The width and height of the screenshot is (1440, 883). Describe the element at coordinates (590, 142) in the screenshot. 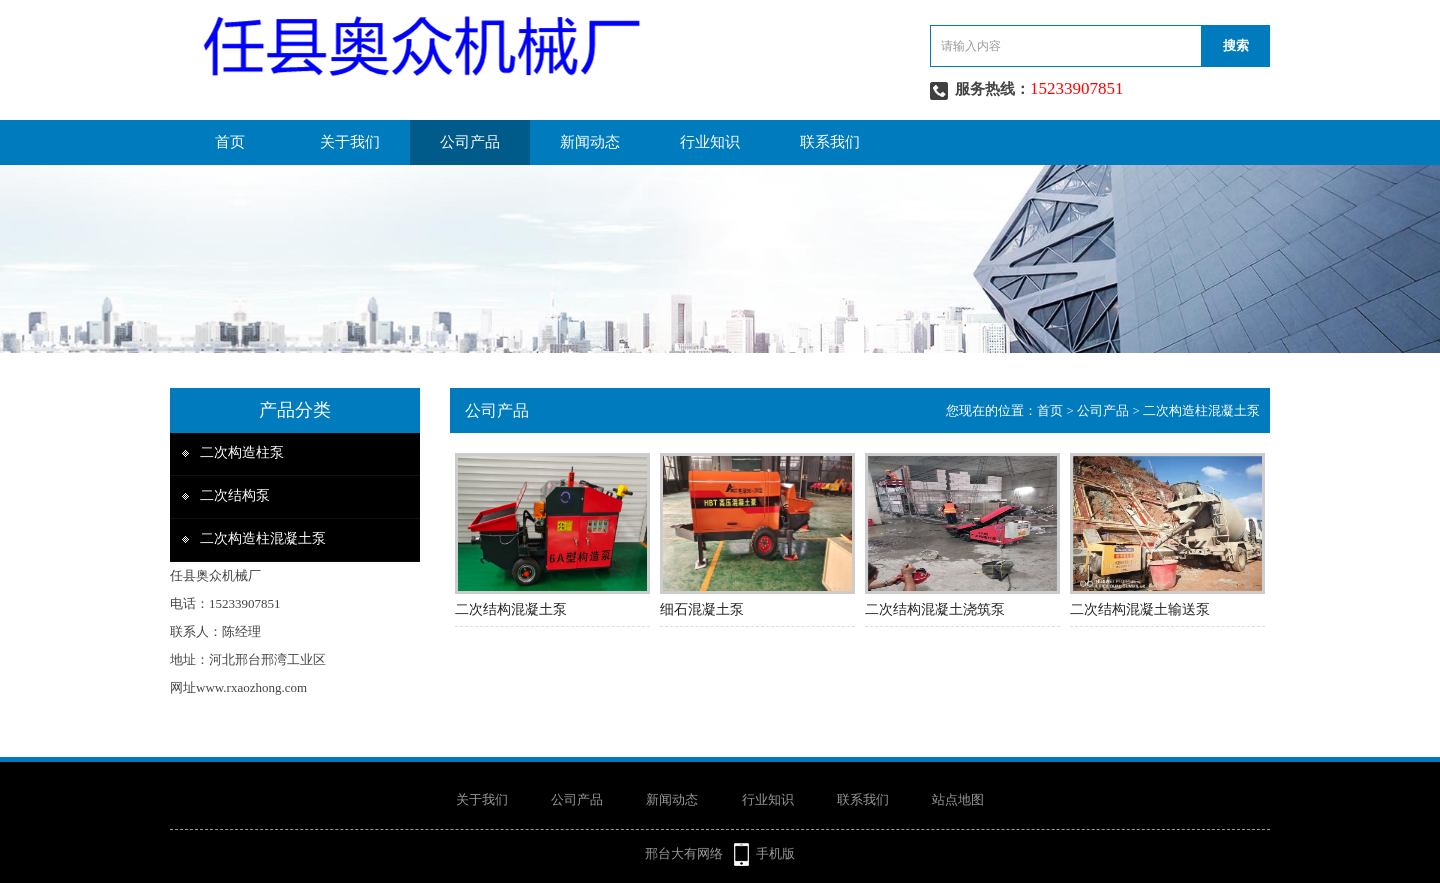

I see `新闻动态` at that location.